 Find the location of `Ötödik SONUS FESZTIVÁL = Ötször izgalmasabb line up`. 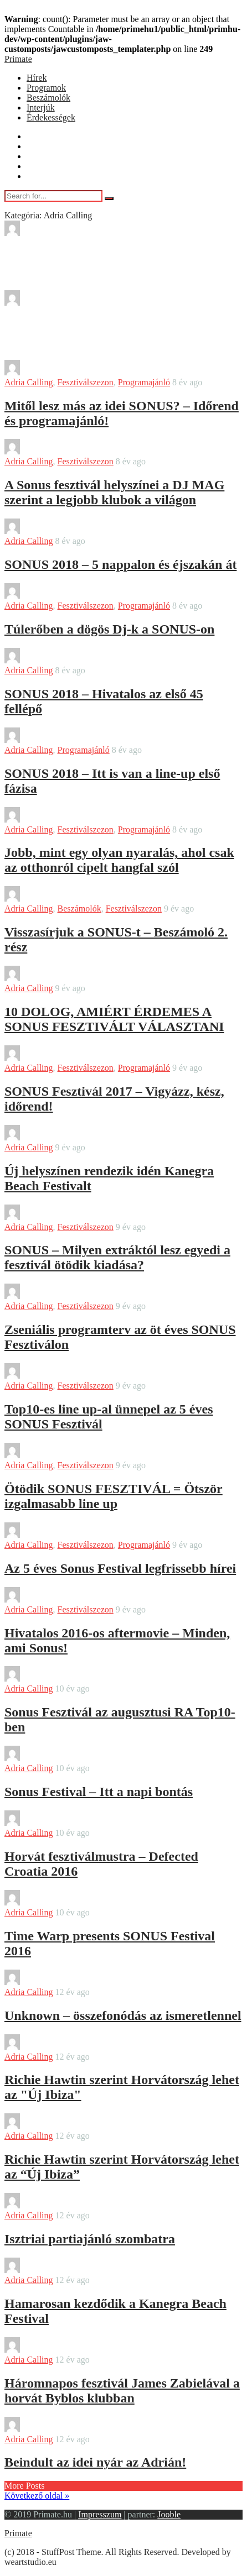

Ötödik SONUS FESZTIVÁL = Ötször izgalmasabb line up is located at coordinates (113, 1496).